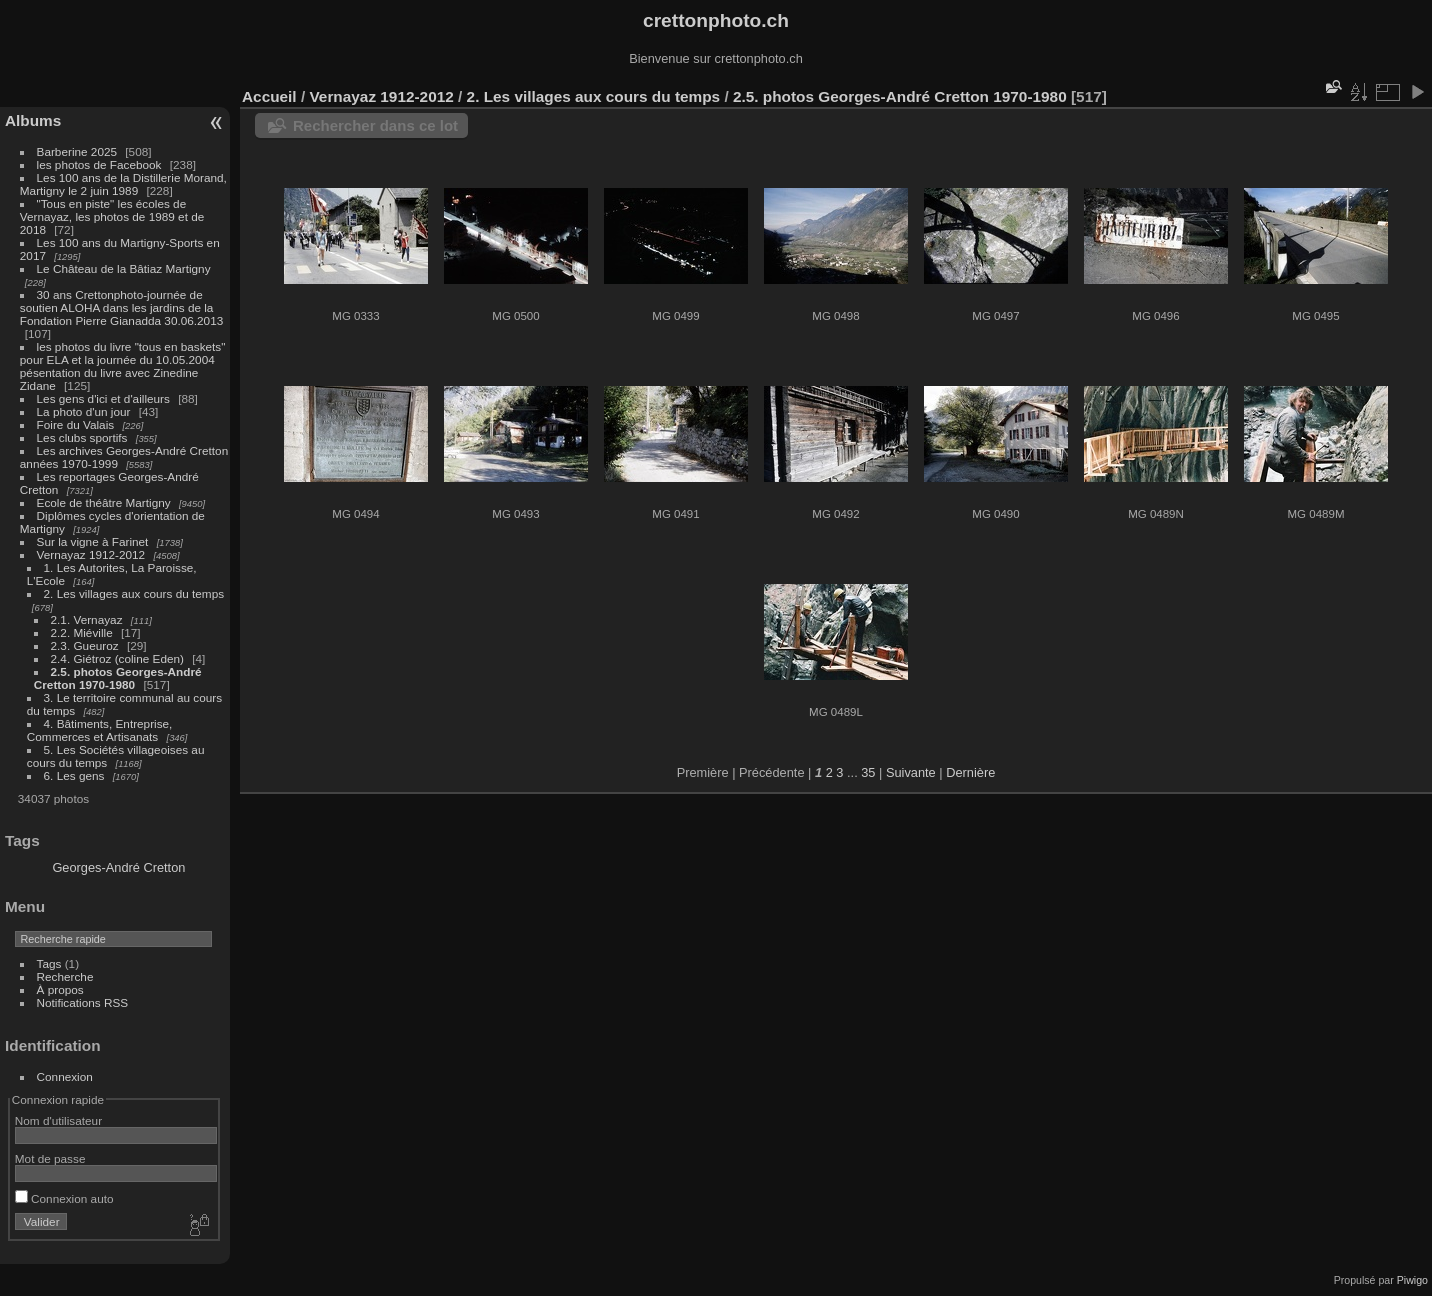 The height and width of the screenshot is (1296, 1432). What do you see at coordinates (82, 437) in the screenshot?
I see `Les clubs sportifs` at bounding box center [82, 437].